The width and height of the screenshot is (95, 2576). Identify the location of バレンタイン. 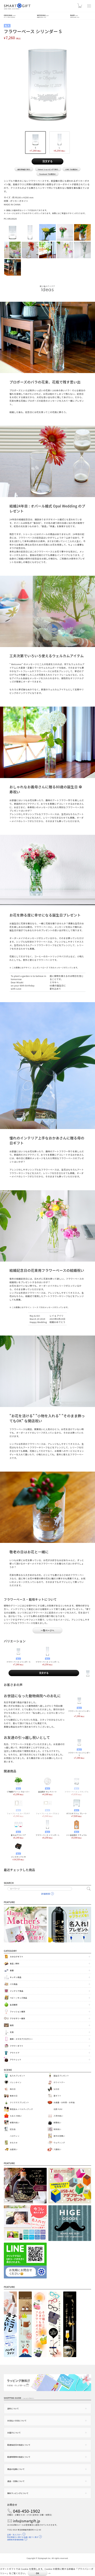
(15, 2082).